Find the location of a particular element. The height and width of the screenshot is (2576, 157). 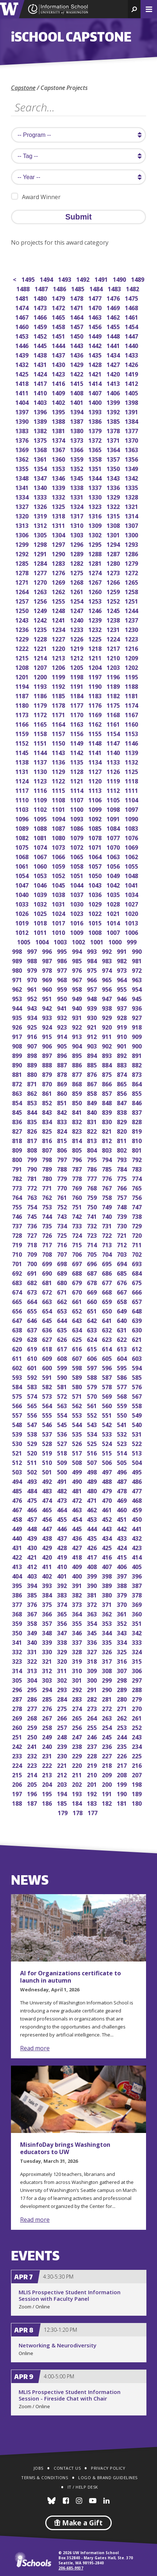

768 is located at coordinates (93, 1187).